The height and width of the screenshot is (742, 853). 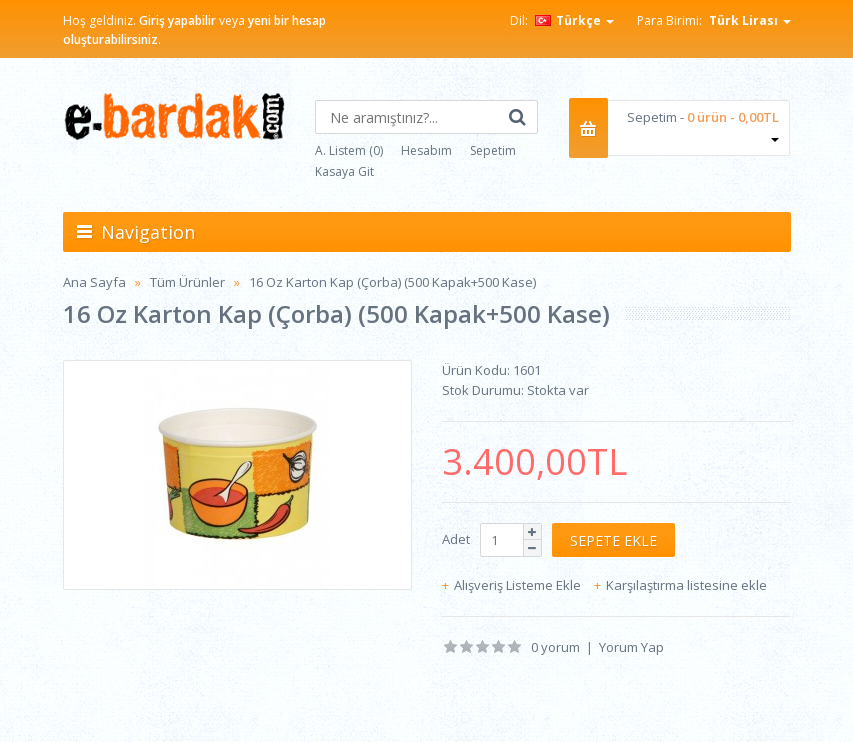 I want to click on Alışveriş Listeme Ekle, so click(x=517, y=585).